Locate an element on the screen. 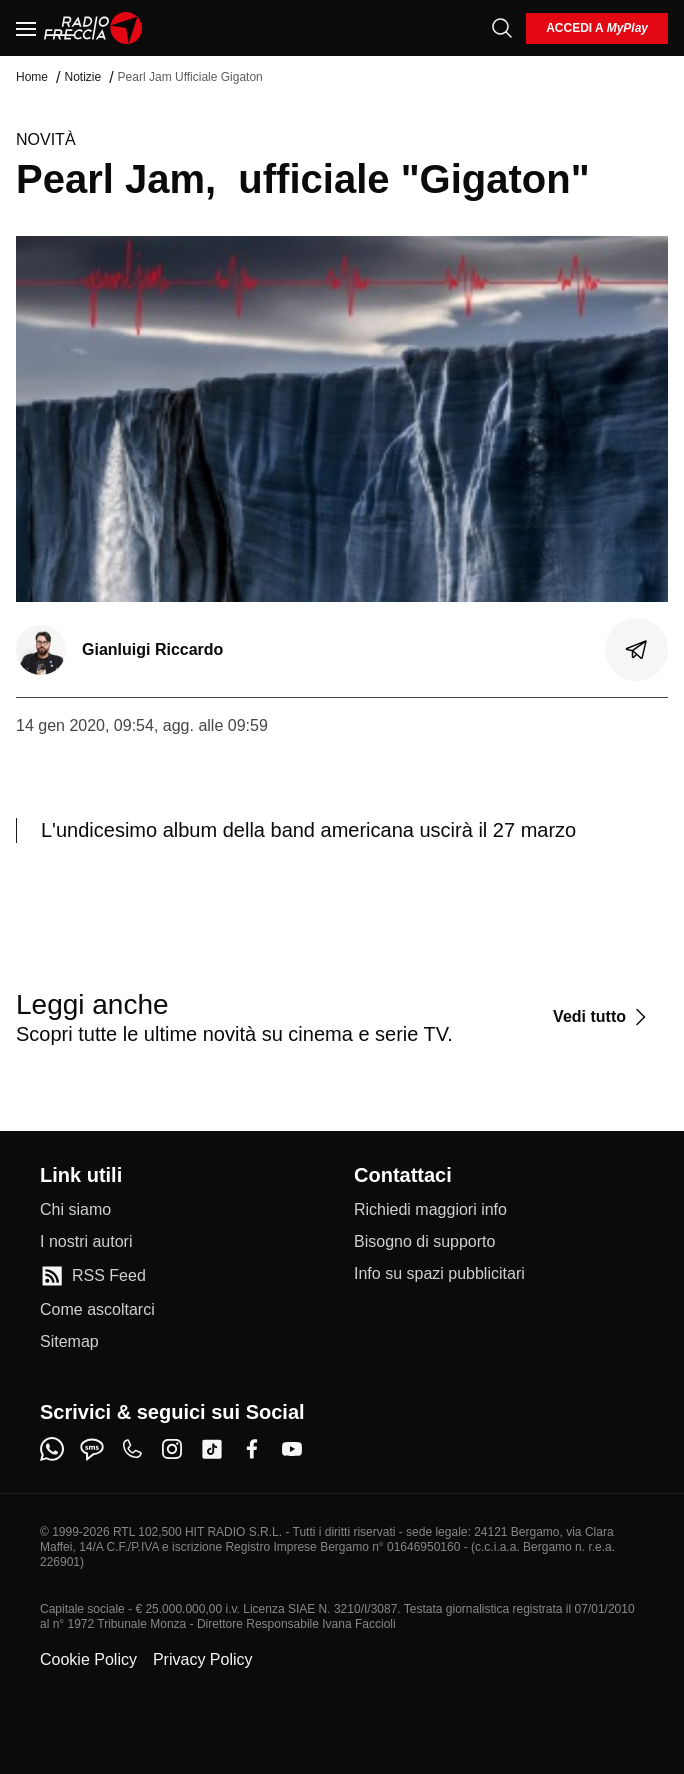 The width and height of the screenshot is (684, 1774). [phone] is located at coordinates (132, 1449).